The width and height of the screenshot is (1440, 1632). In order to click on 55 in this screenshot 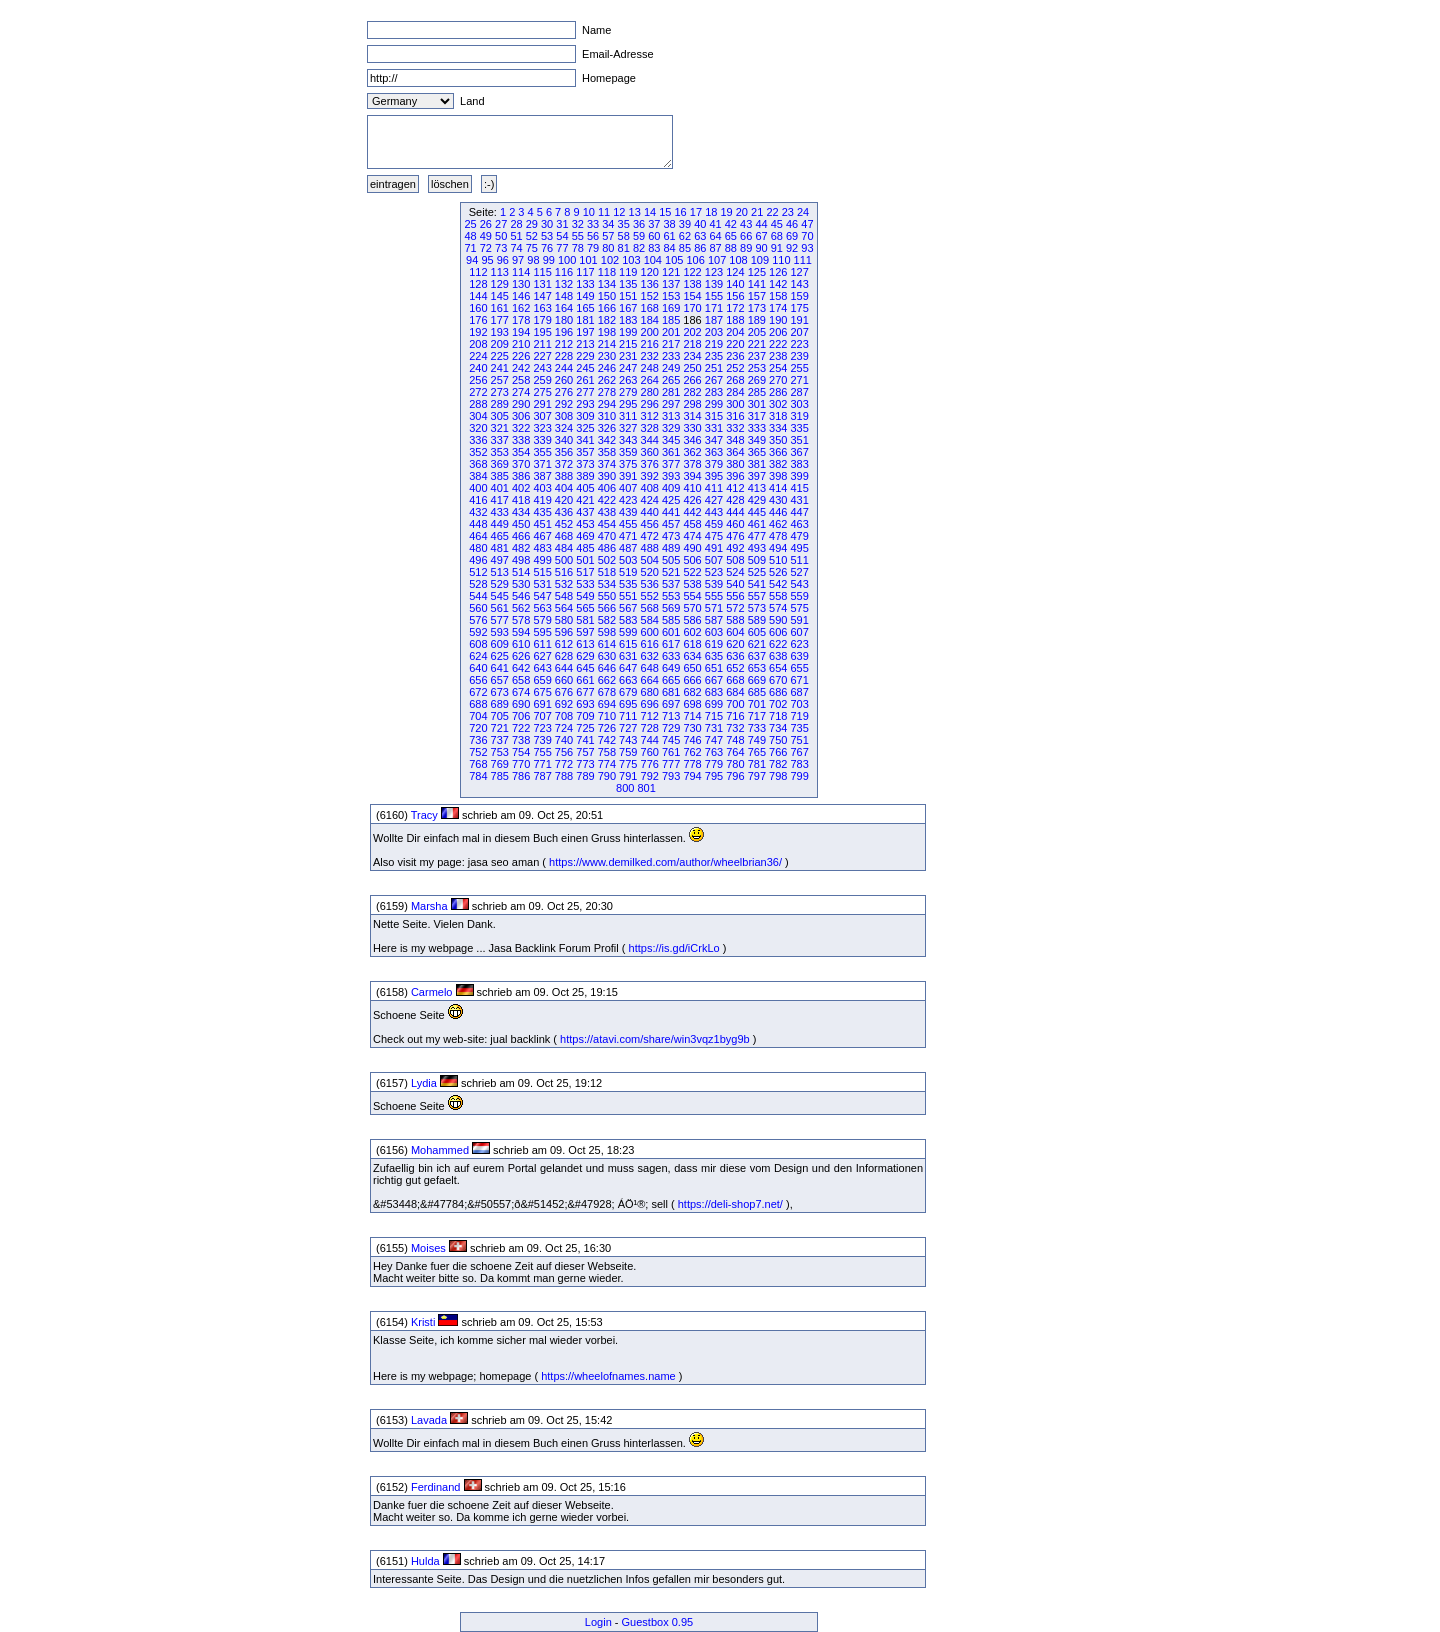, I will do `click(578, 236)`.